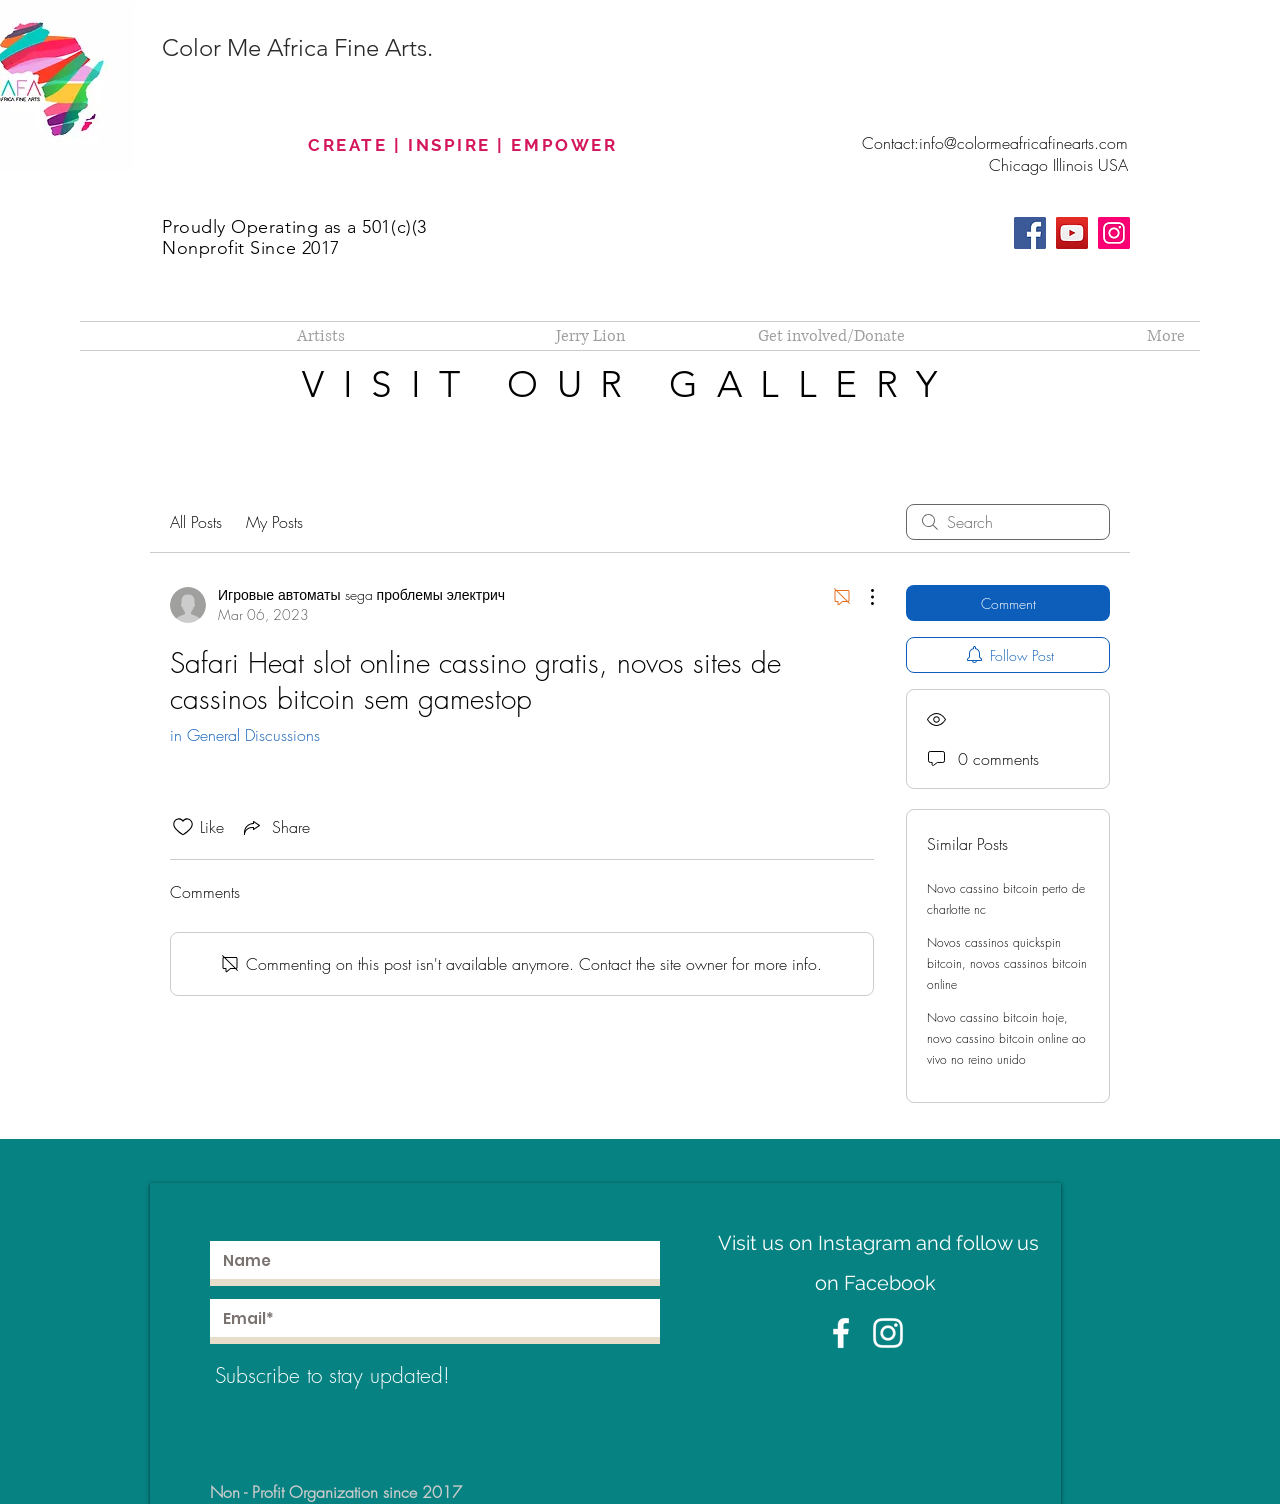 This screenshot has height=1504, width=1280. Describe the element at coordinates (1072, 233) in the screenshot. I see `[YouTube]` at that location.